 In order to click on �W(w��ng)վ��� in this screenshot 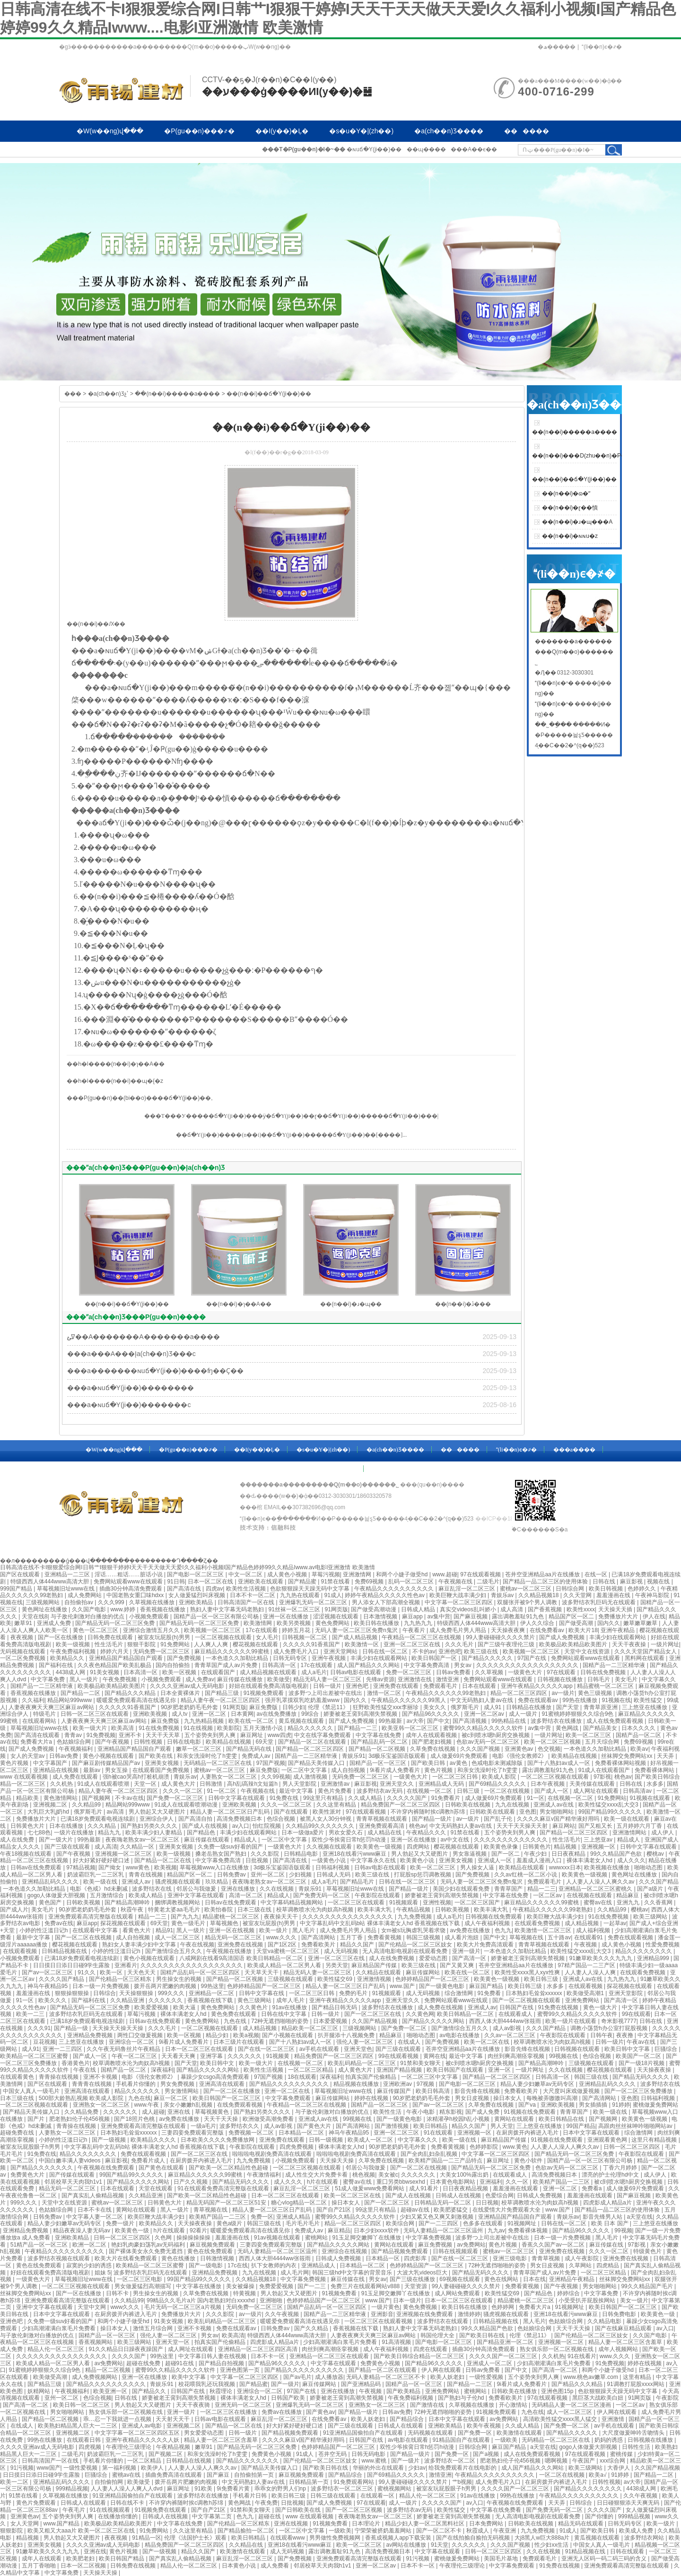, I will do `click(110, 131)`.